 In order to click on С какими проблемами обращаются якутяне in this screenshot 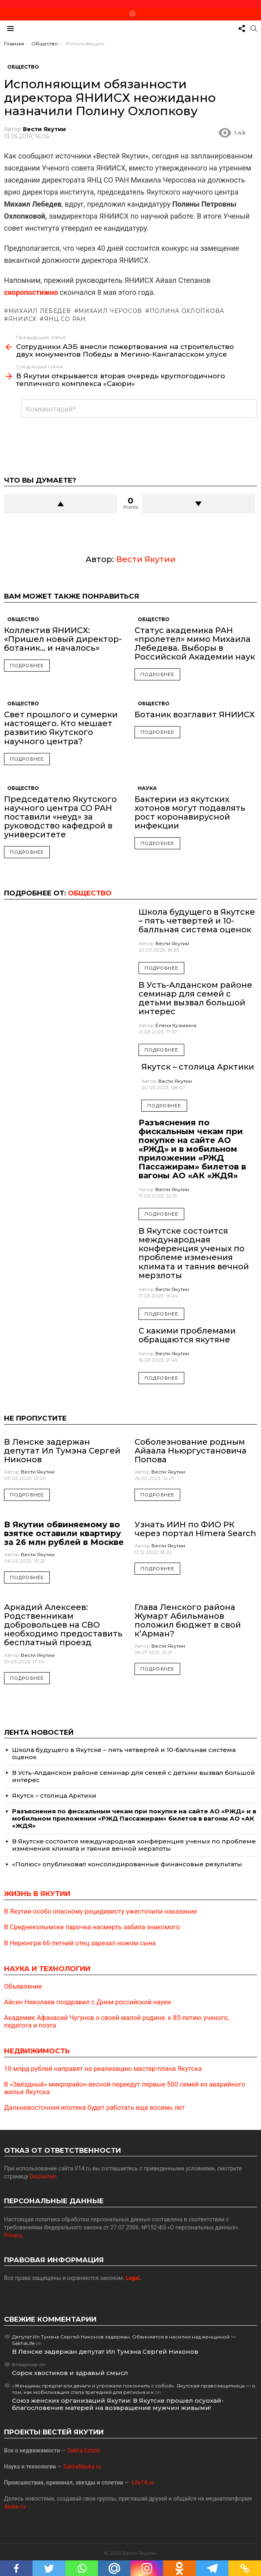, I will do `click(187, 1335)`.